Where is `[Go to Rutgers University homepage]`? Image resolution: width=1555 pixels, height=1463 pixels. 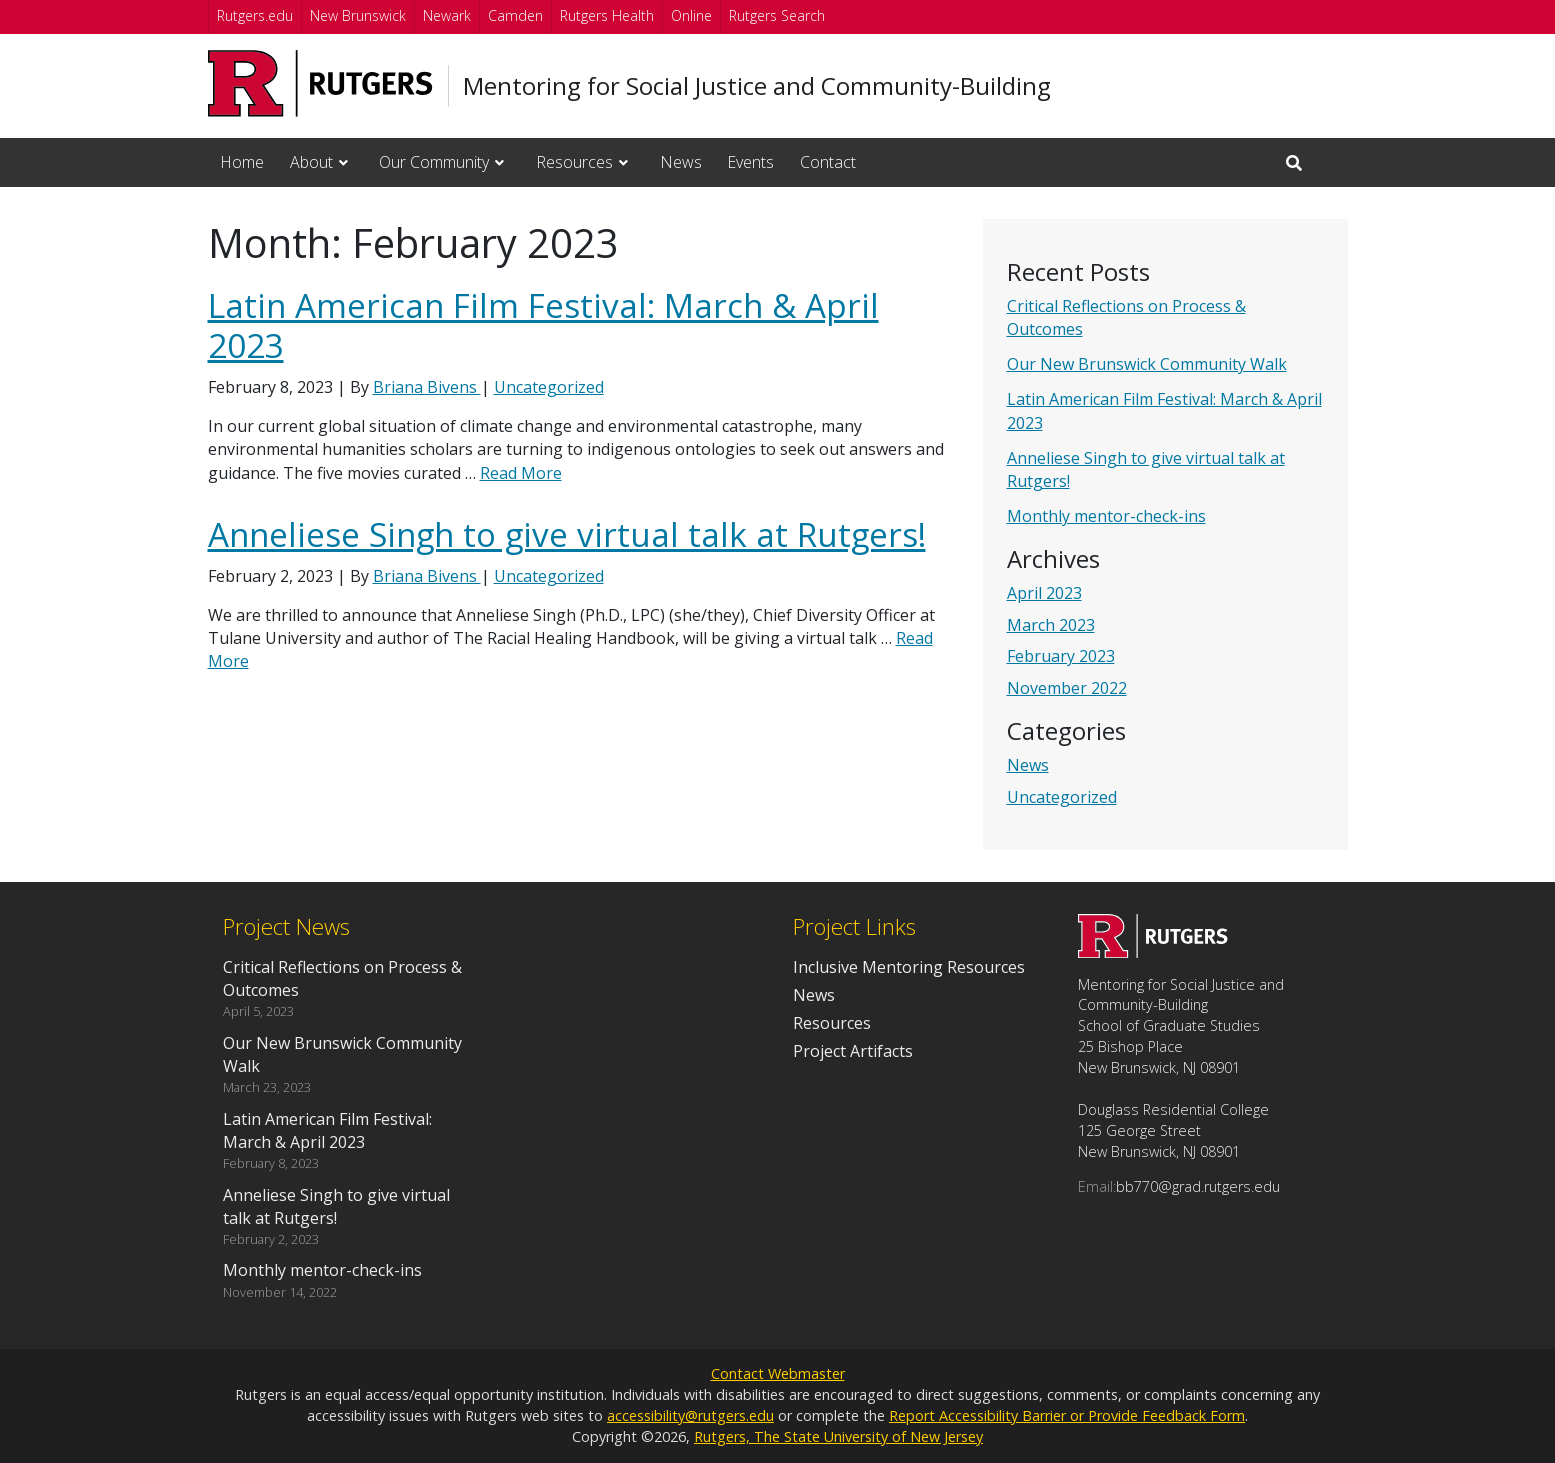
[Go to Rutgers University homepage] is located at coordinates (320, 83).